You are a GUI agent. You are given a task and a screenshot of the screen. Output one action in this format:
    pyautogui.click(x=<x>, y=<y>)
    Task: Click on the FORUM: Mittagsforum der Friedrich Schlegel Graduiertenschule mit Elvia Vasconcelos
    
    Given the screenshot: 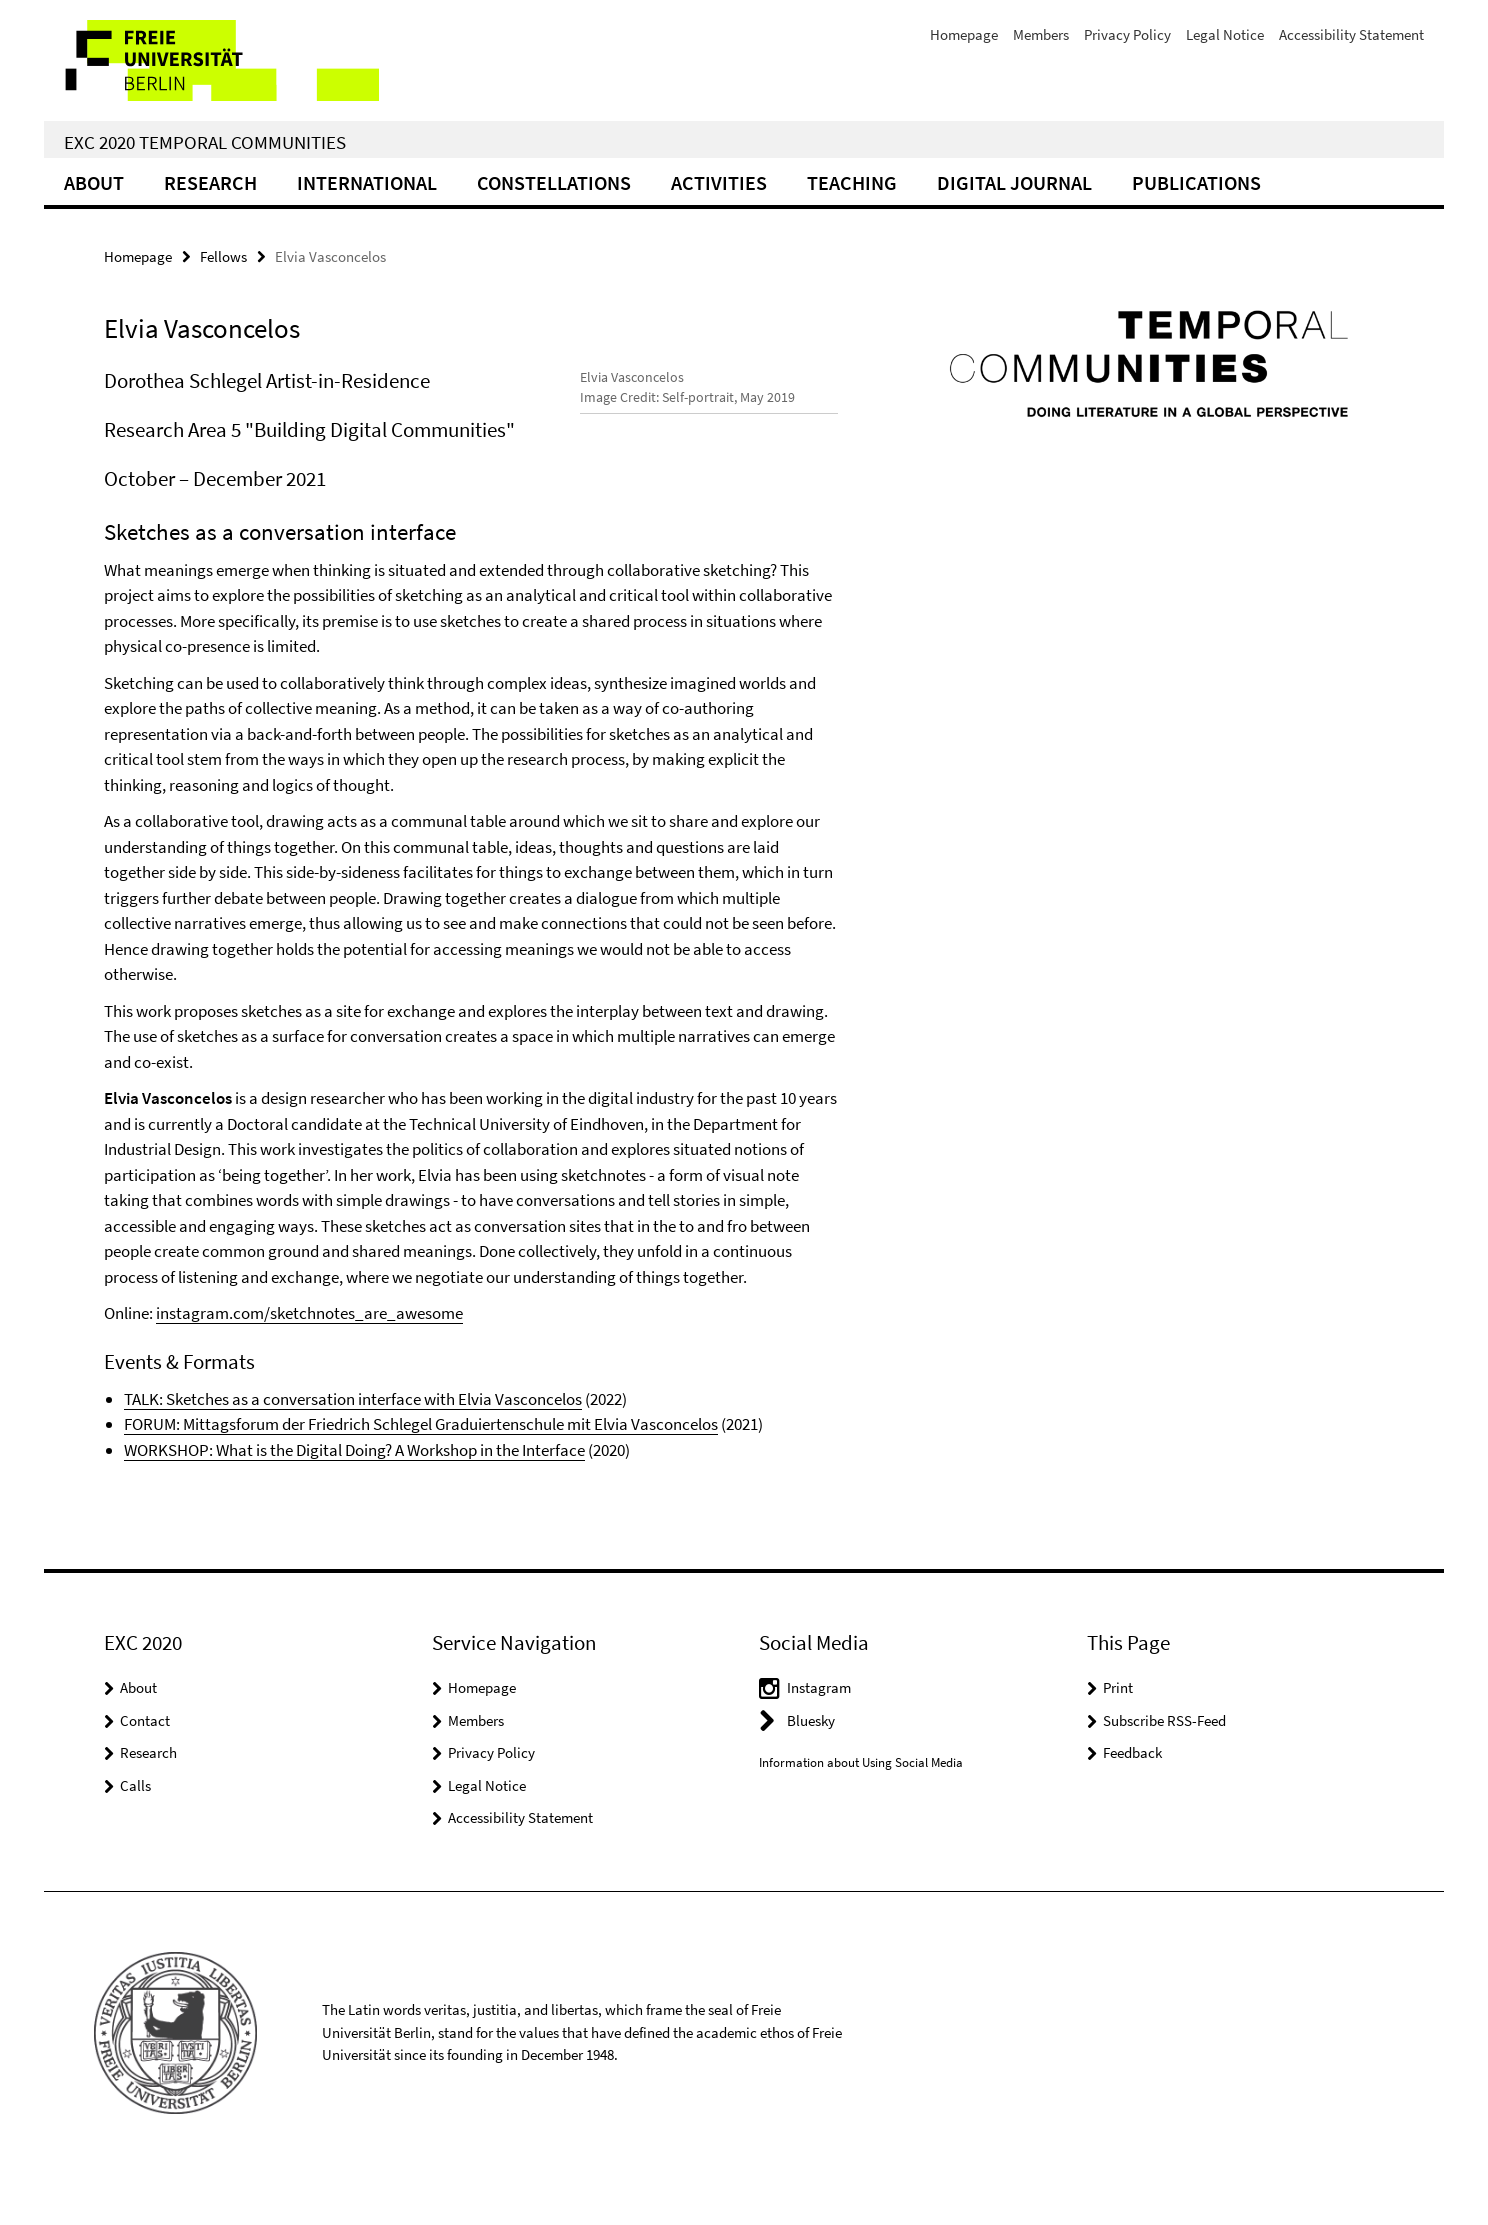 What is the action you would take?
    pyautogui.click(x=421, y=1475)
    